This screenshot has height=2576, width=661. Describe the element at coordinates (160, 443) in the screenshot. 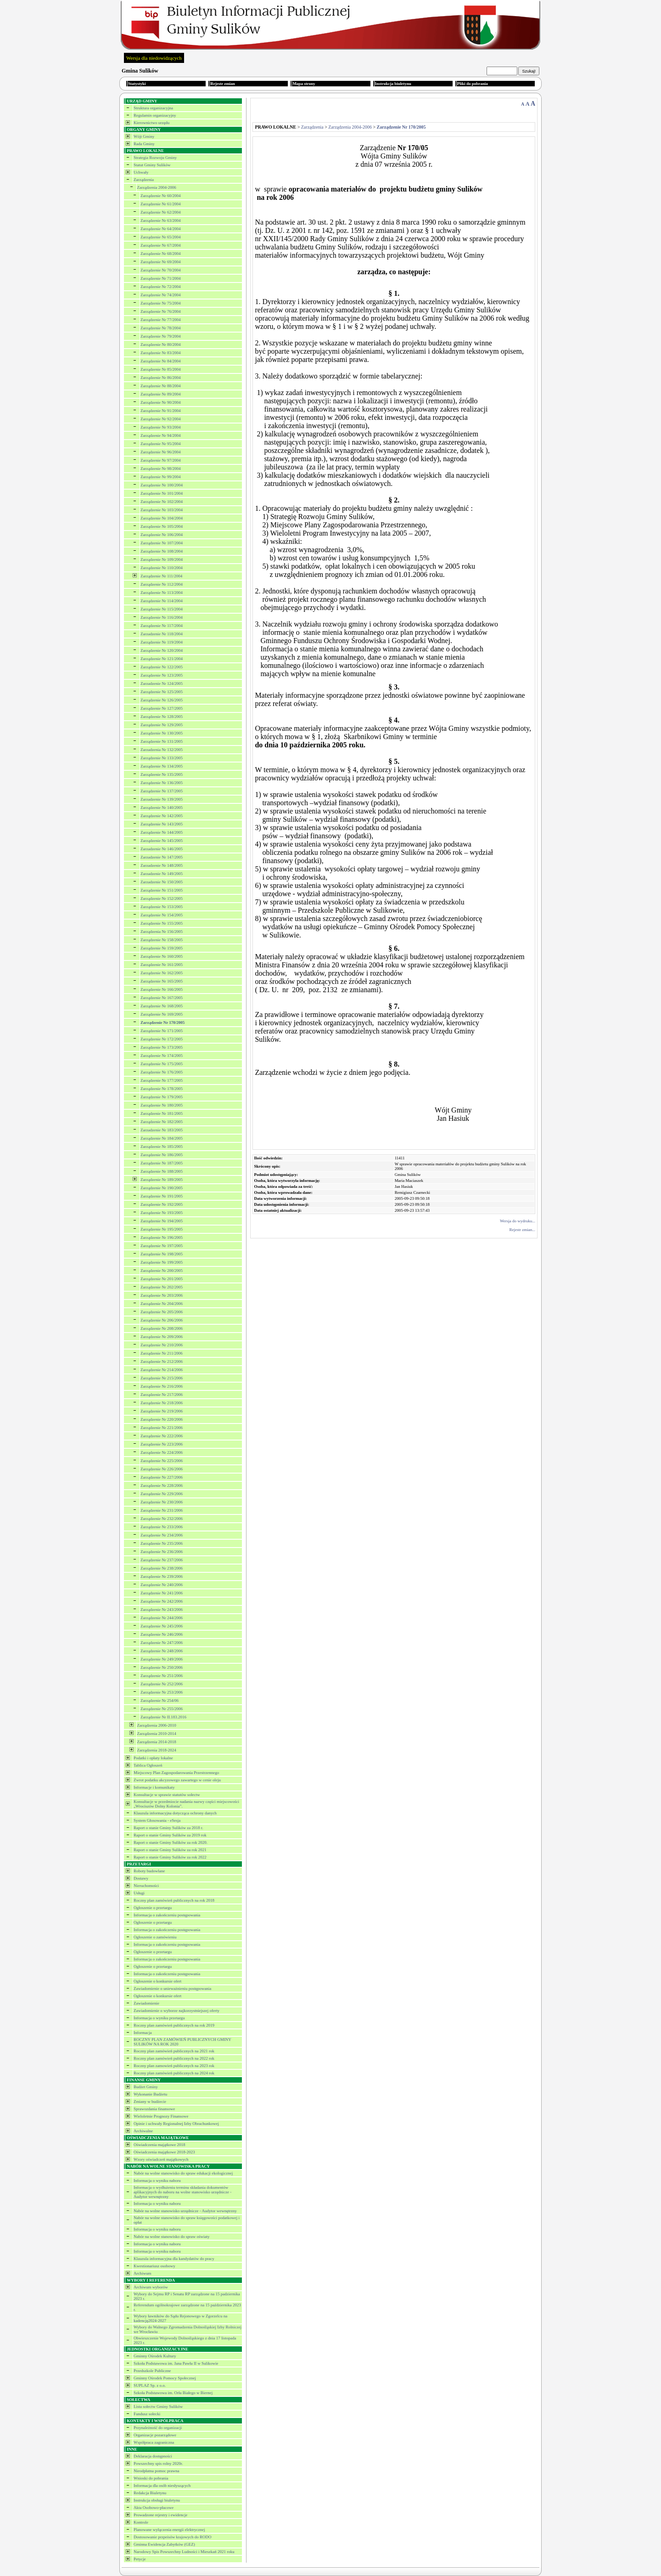

I see `Zarządzenie Nr 95/2004` at that location.